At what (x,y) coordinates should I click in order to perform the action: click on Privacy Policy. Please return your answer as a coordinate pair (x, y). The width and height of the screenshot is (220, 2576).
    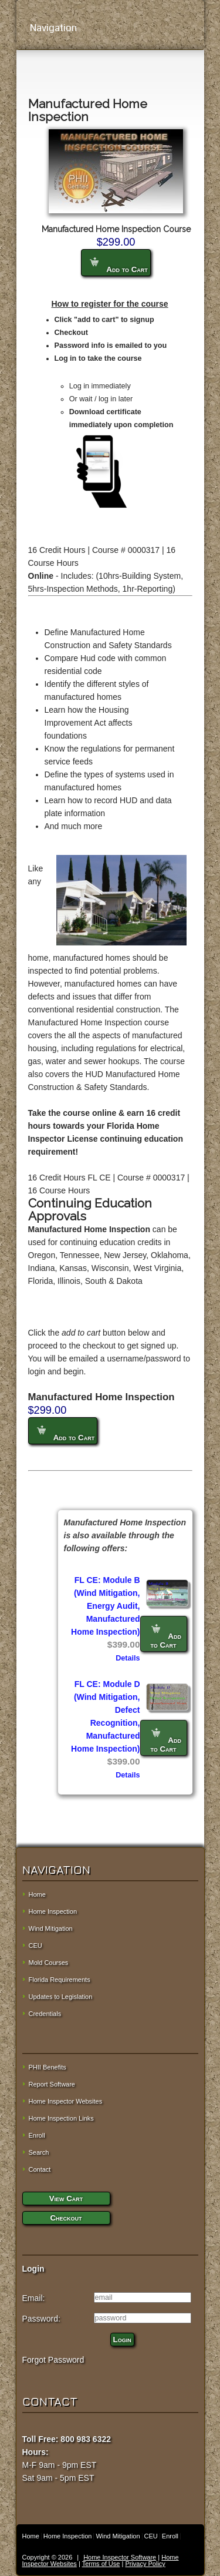
    Looking at the image, I should click on (145, 2563).